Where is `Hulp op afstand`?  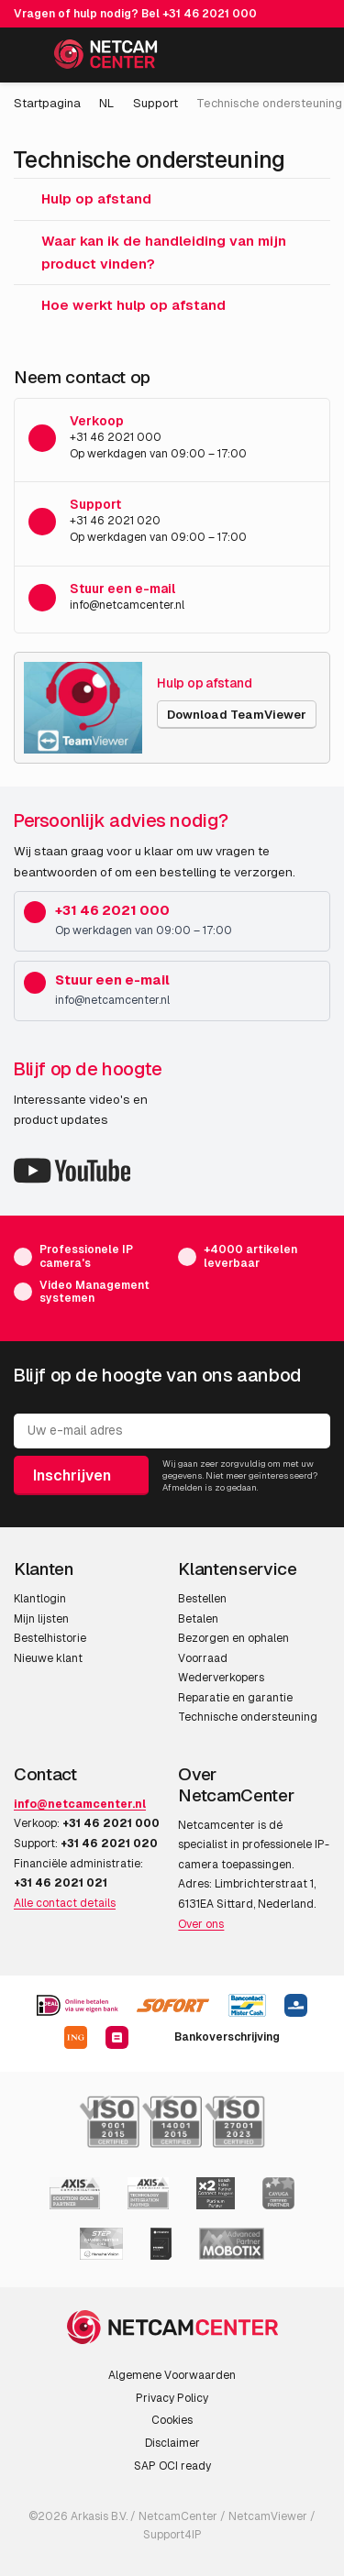
Hulp op afstand is located at coordinates (82, 198).